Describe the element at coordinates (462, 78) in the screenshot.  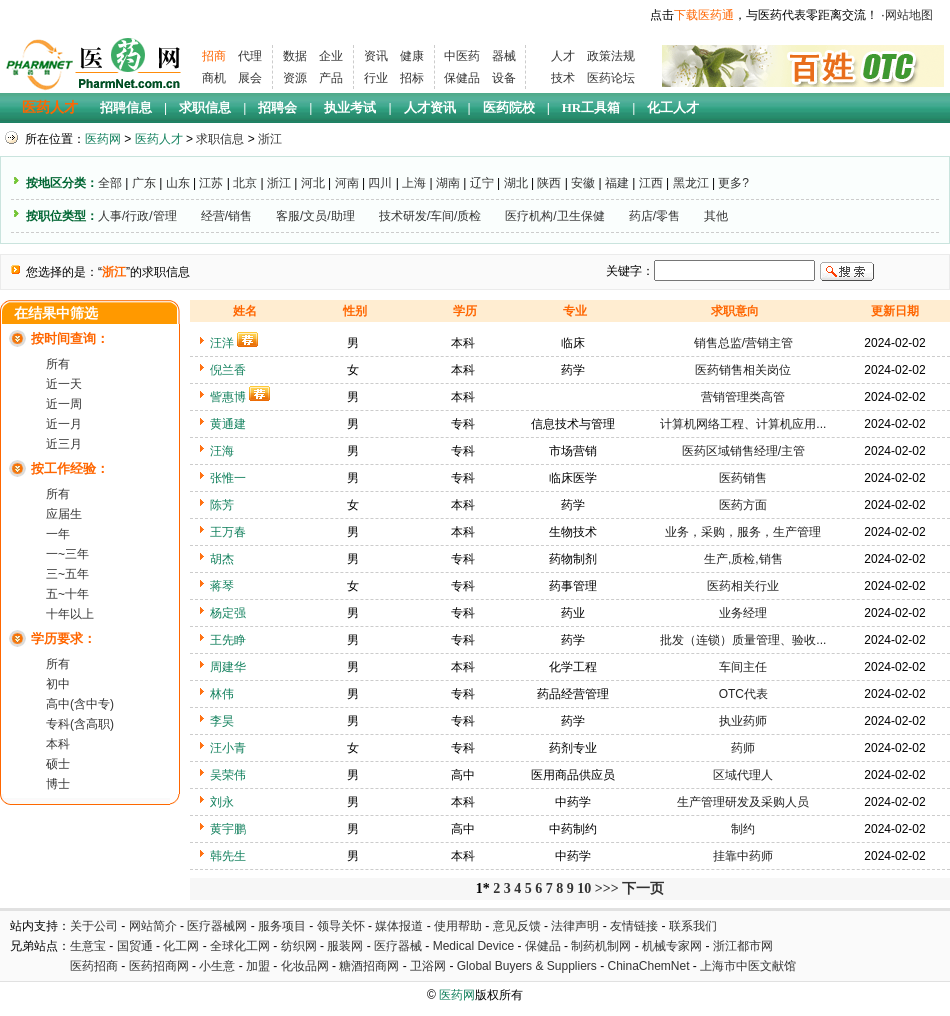
I see `保健品` at that location.